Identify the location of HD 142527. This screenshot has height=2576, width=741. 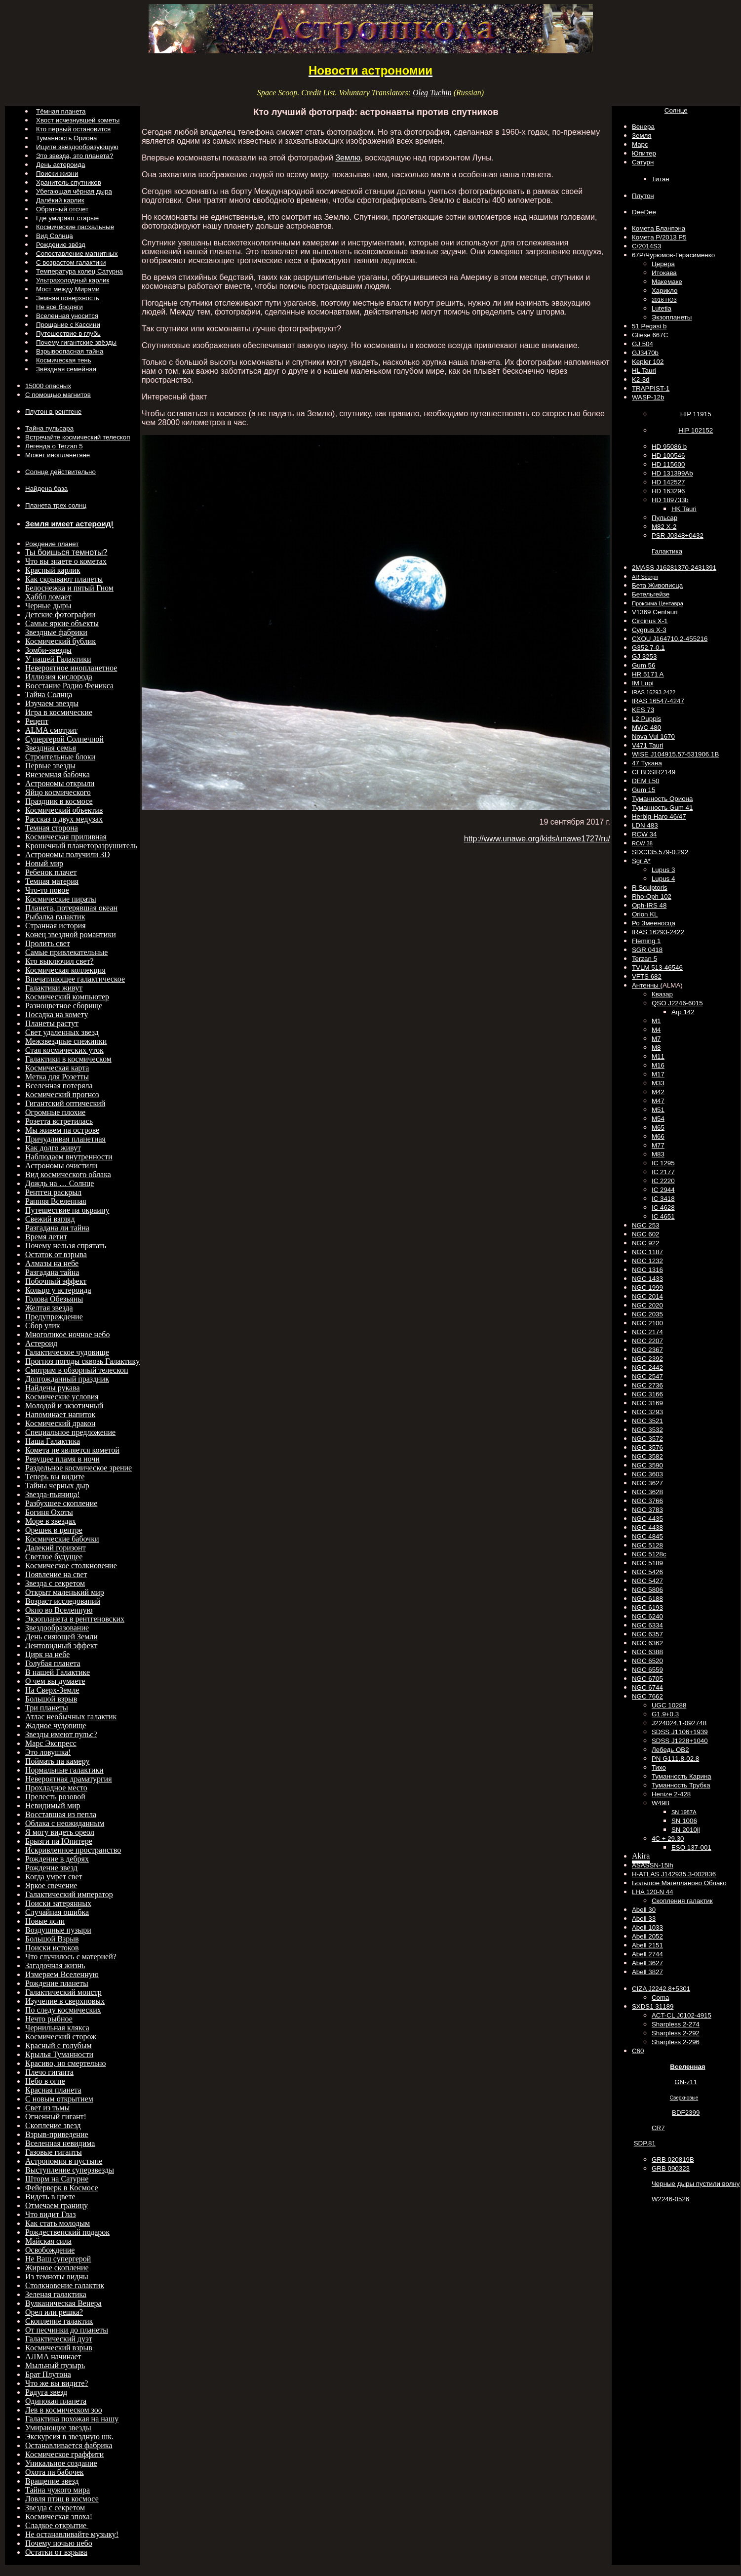
(668, 482).